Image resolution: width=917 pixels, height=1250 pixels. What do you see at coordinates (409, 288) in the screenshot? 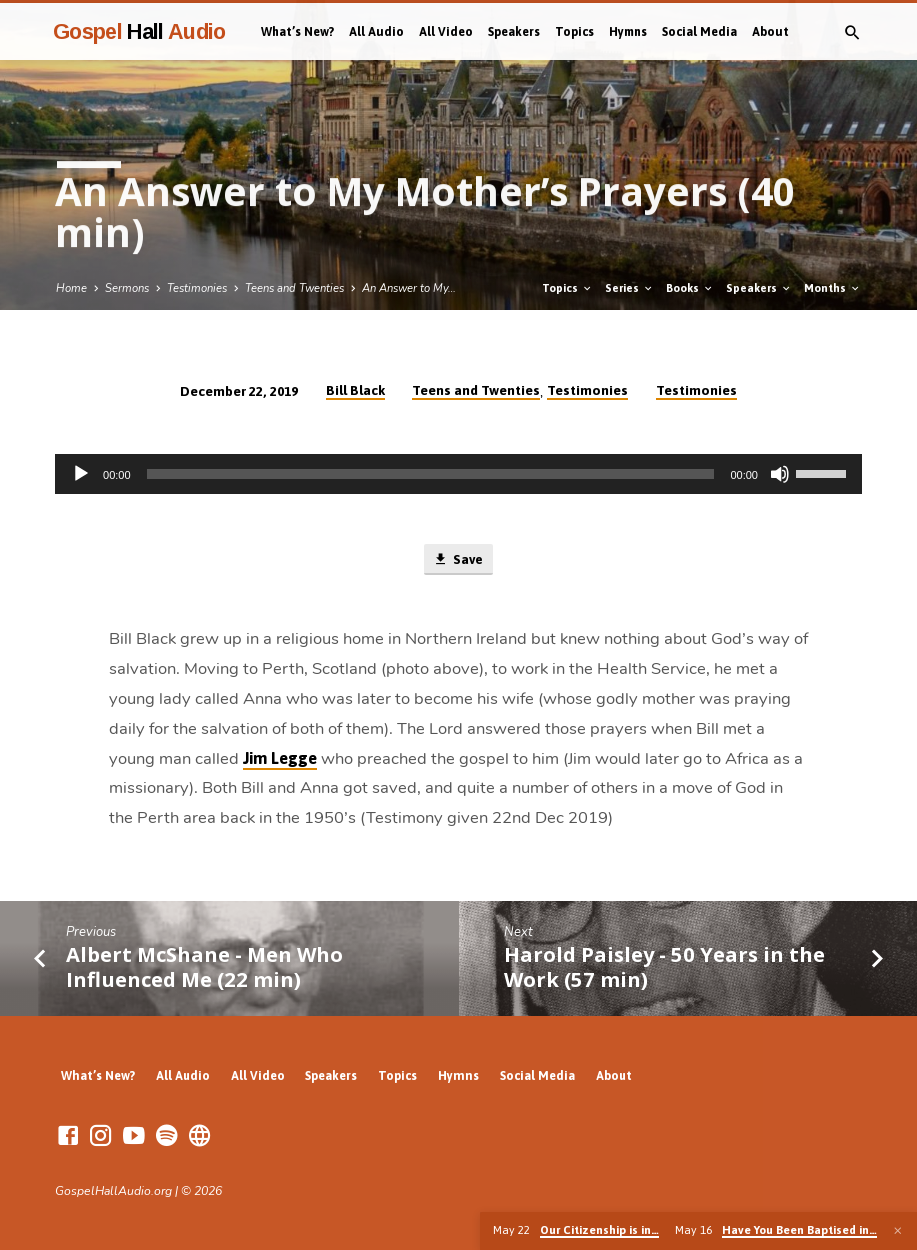
I see `An Answer to My…` at bounding box center [409, 288].